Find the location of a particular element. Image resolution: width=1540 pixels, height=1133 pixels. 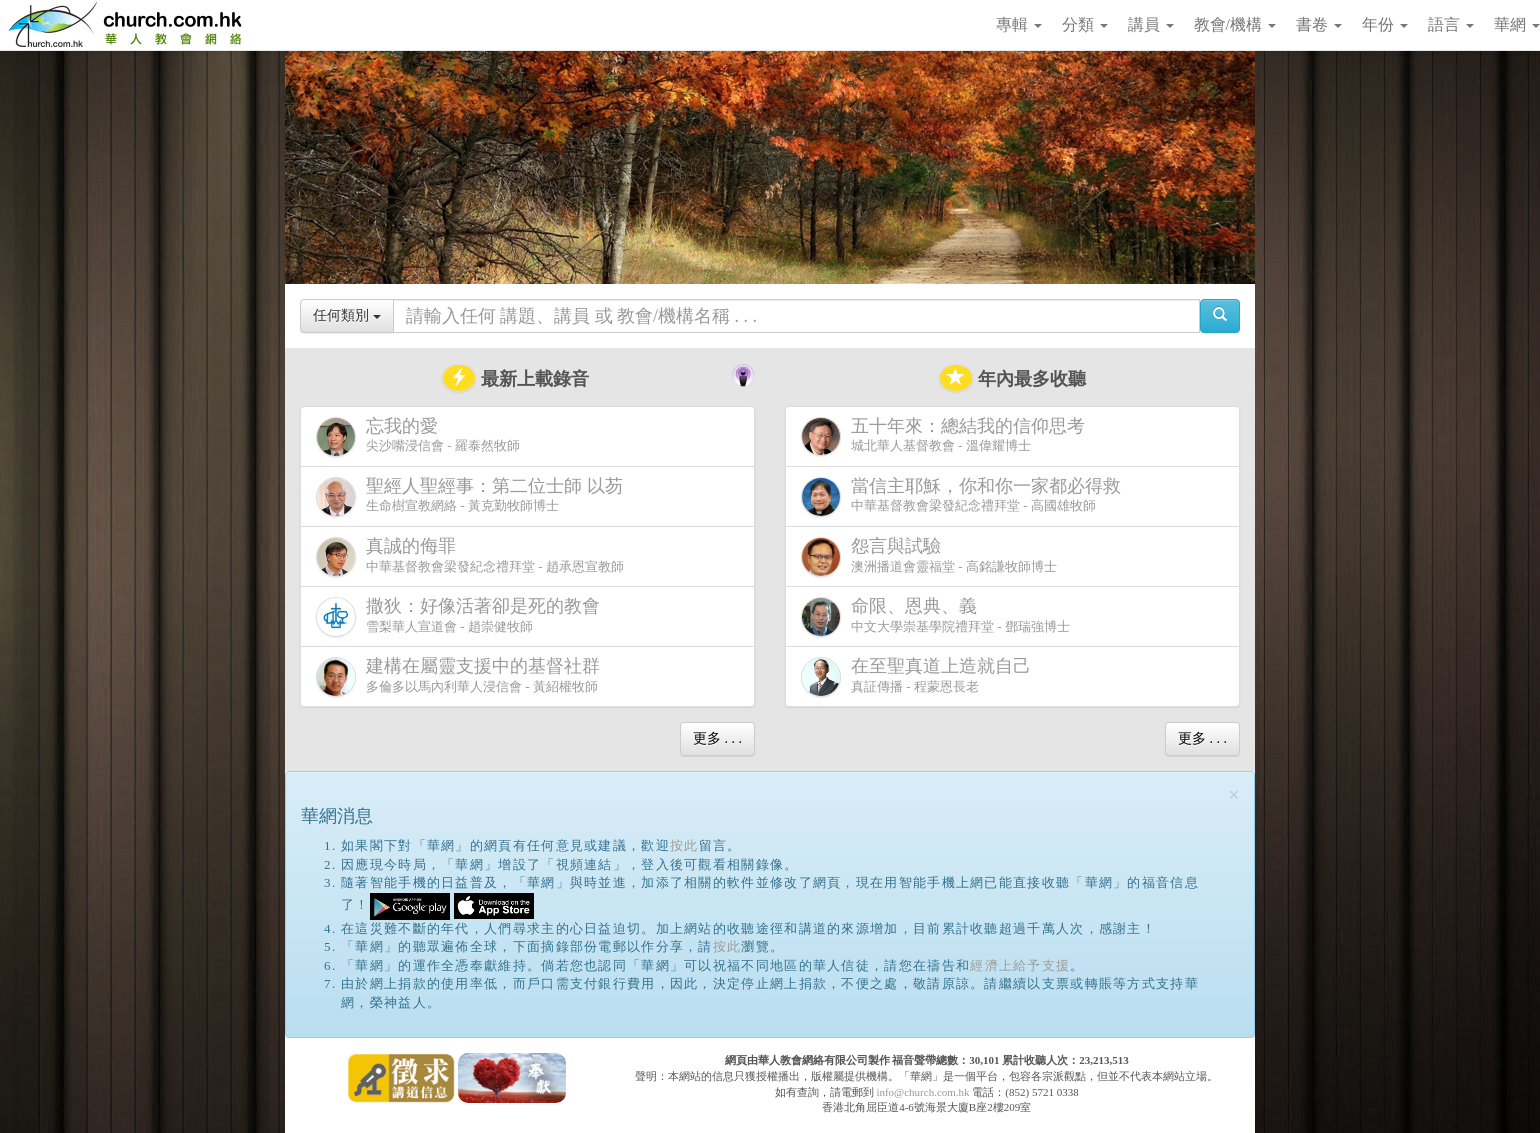

城北華人基督教會 - 溫偉耀博士 is located at coordinates (947, 436).